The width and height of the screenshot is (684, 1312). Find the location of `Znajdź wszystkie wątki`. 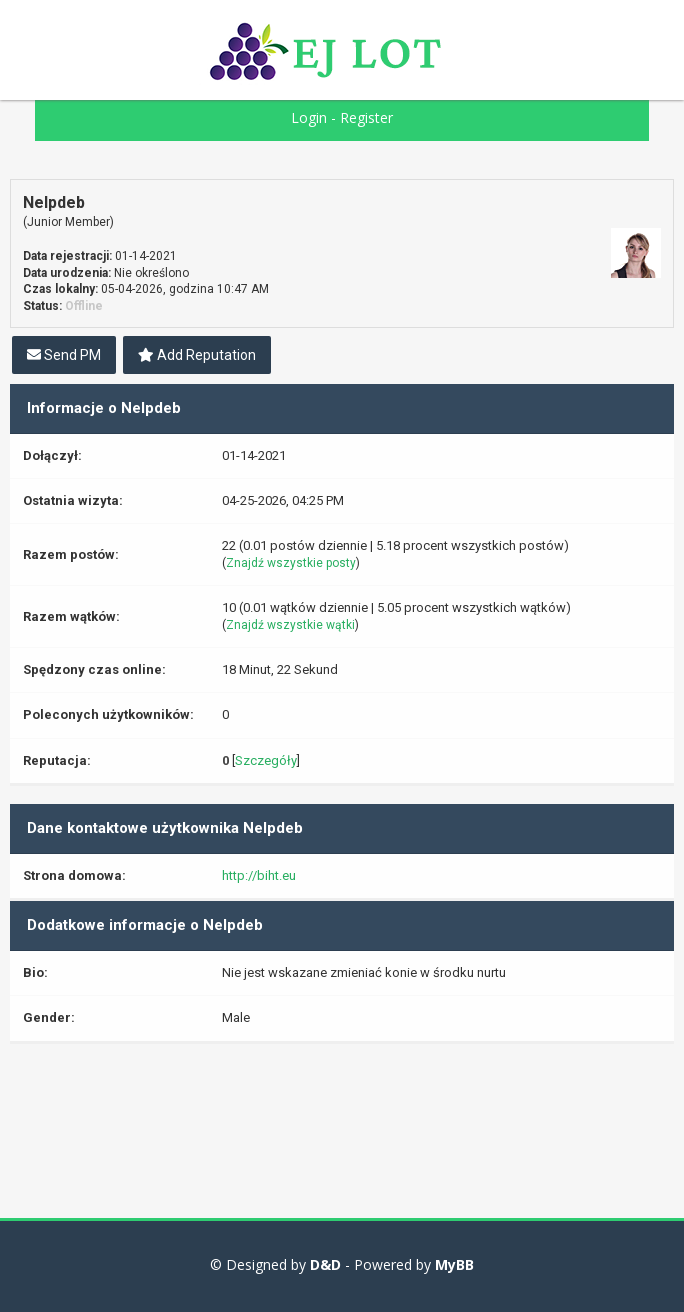

Znajdź wszystkie wątki is located at coordinates (290, 625).